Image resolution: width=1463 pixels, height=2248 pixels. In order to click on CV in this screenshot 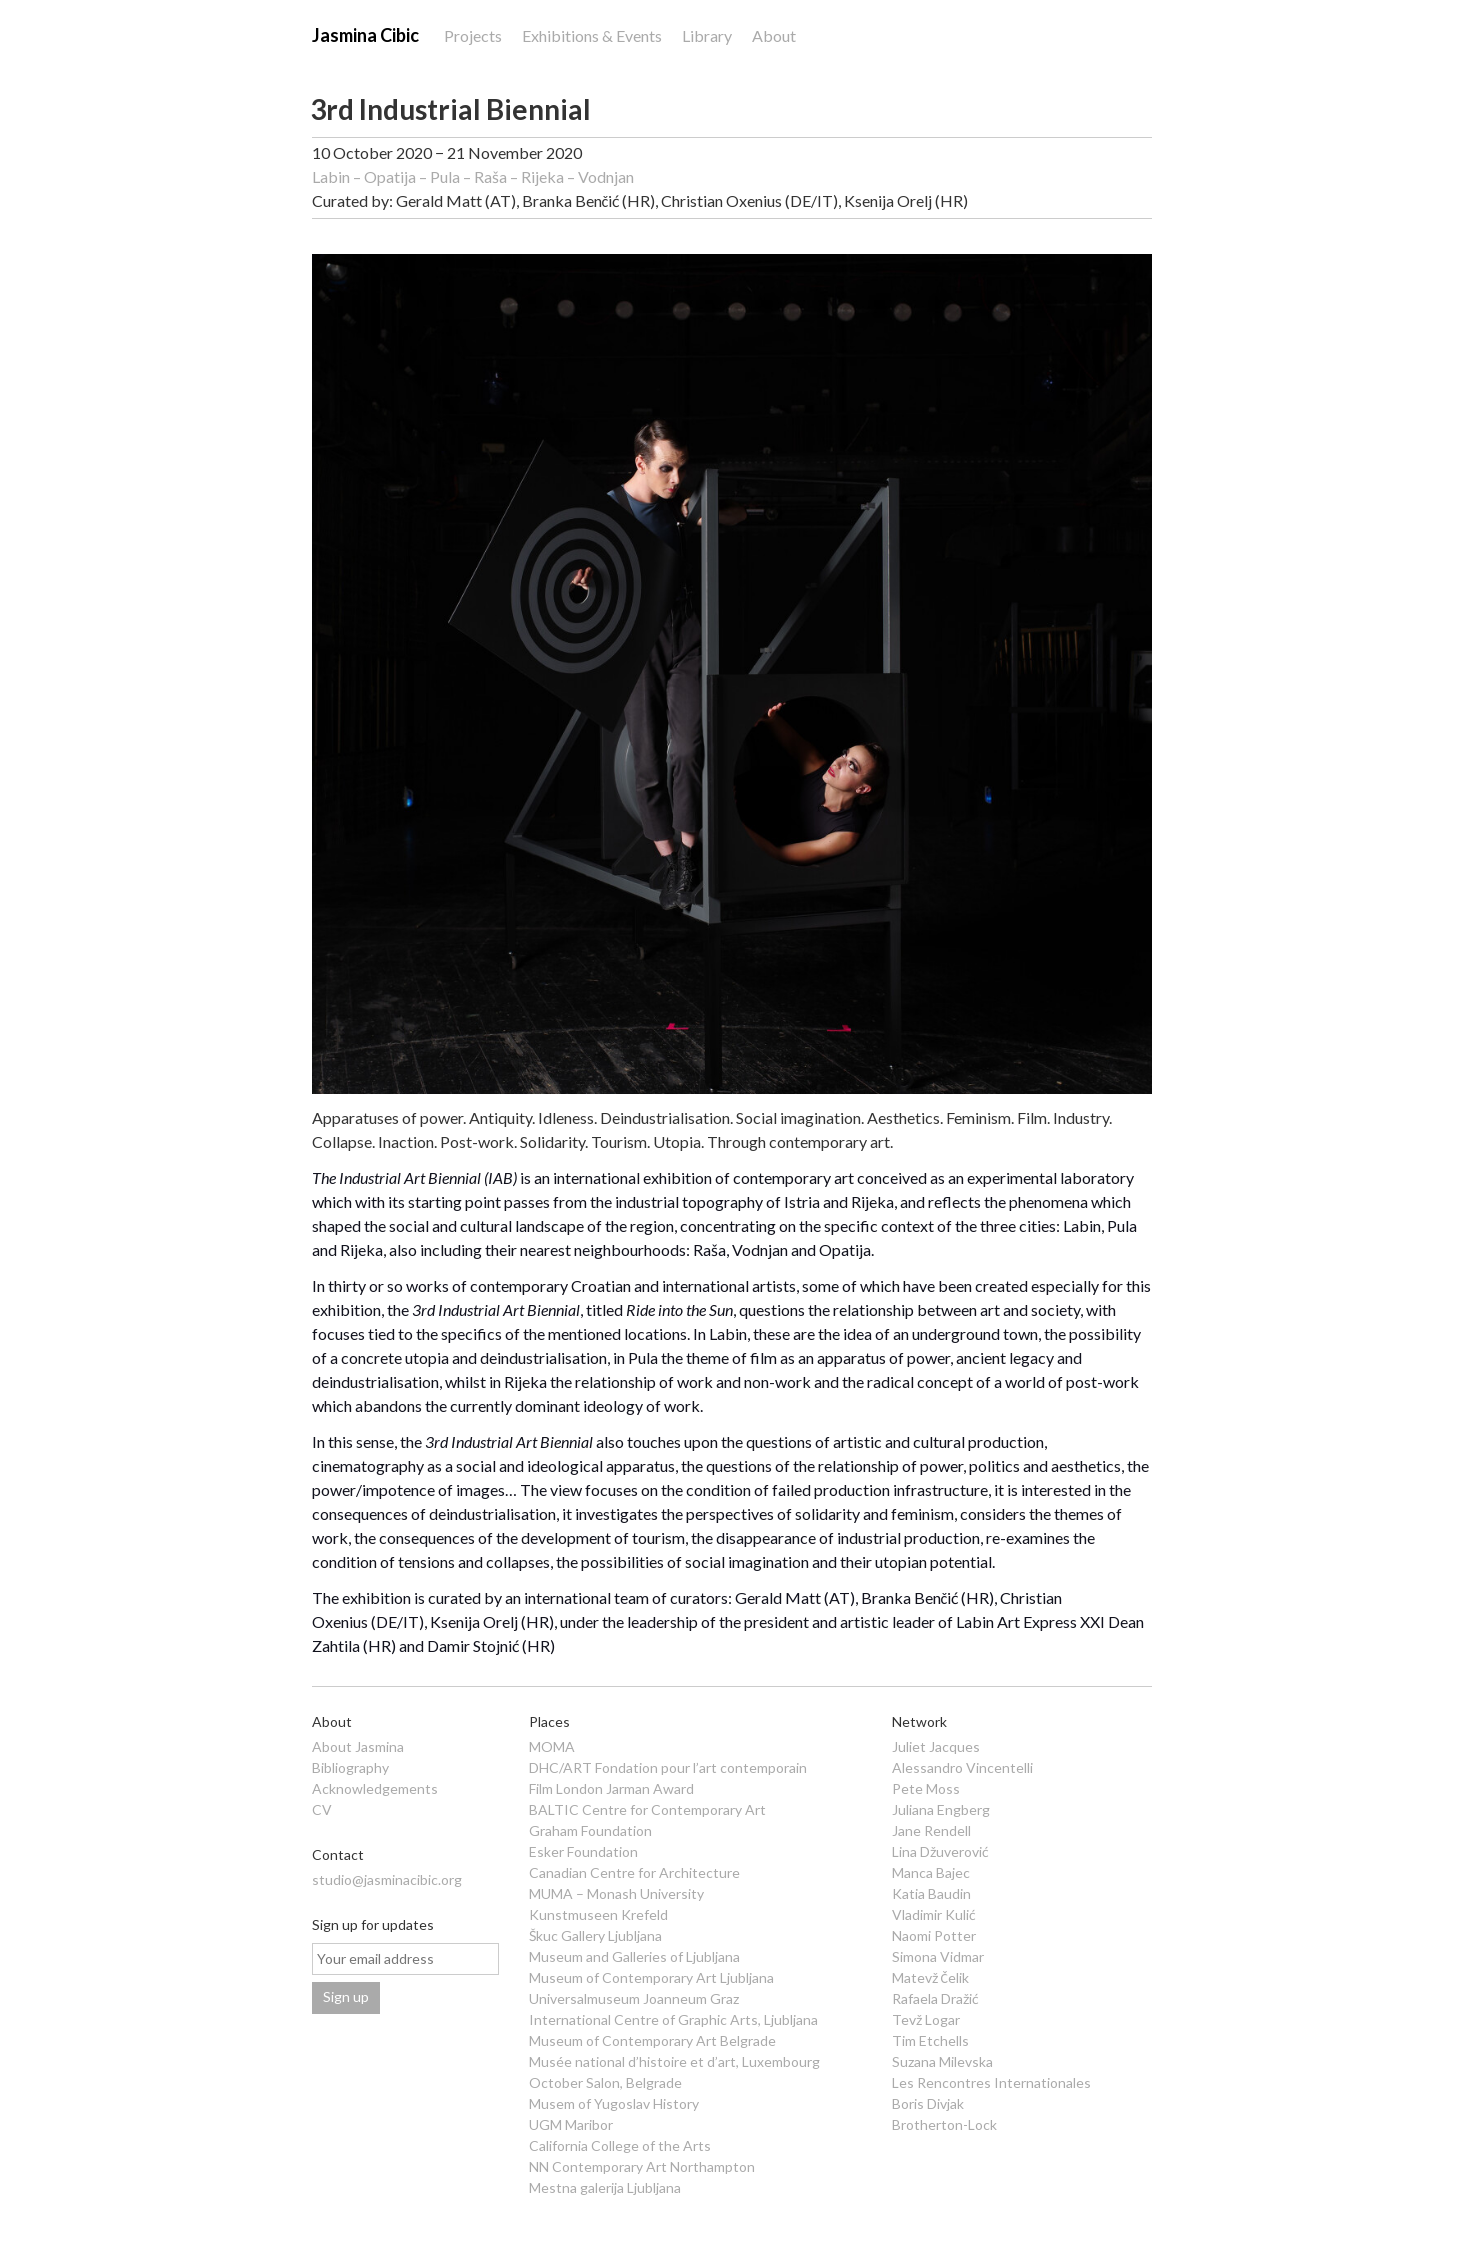, I will do `click(322, 1809)`.